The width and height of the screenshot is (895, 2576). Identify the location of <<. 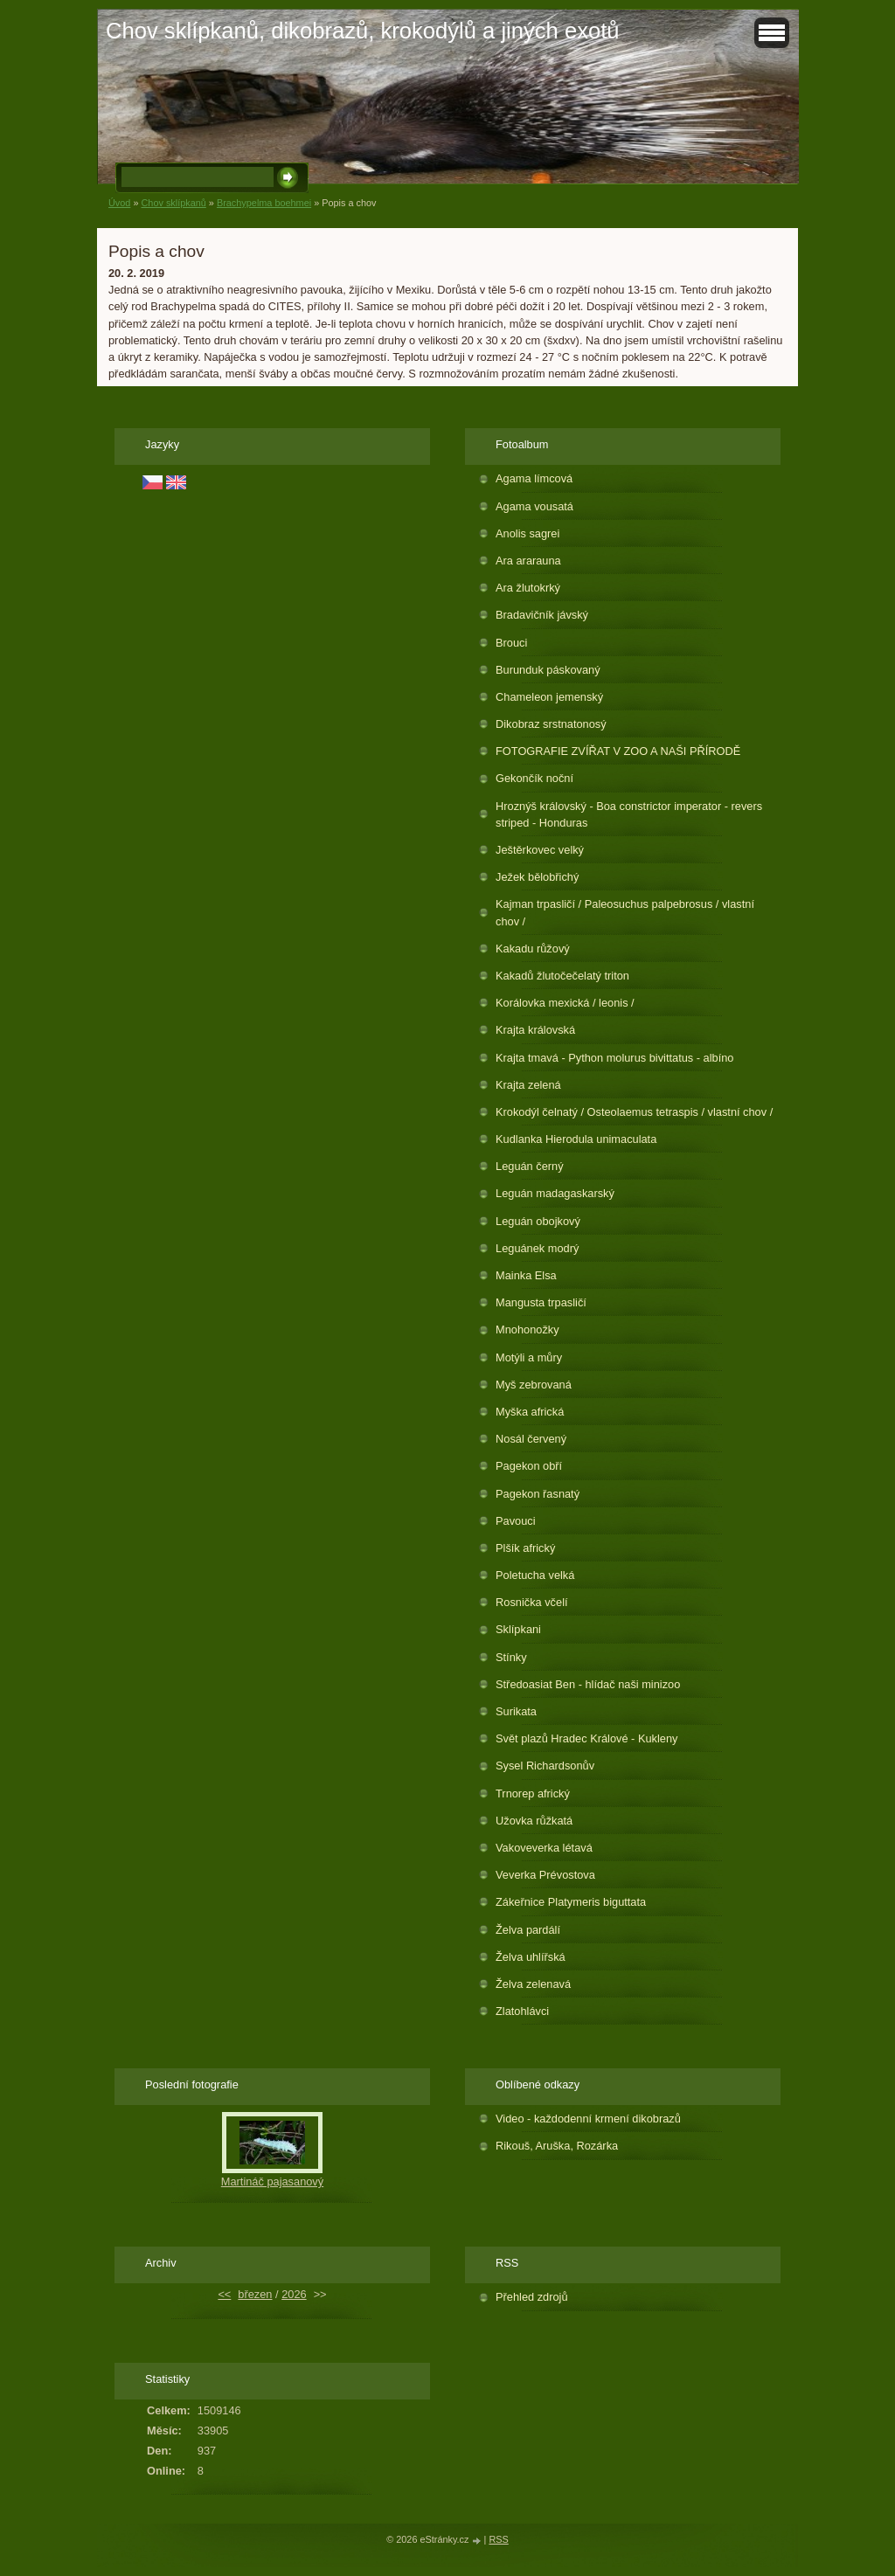
(224, 2294).